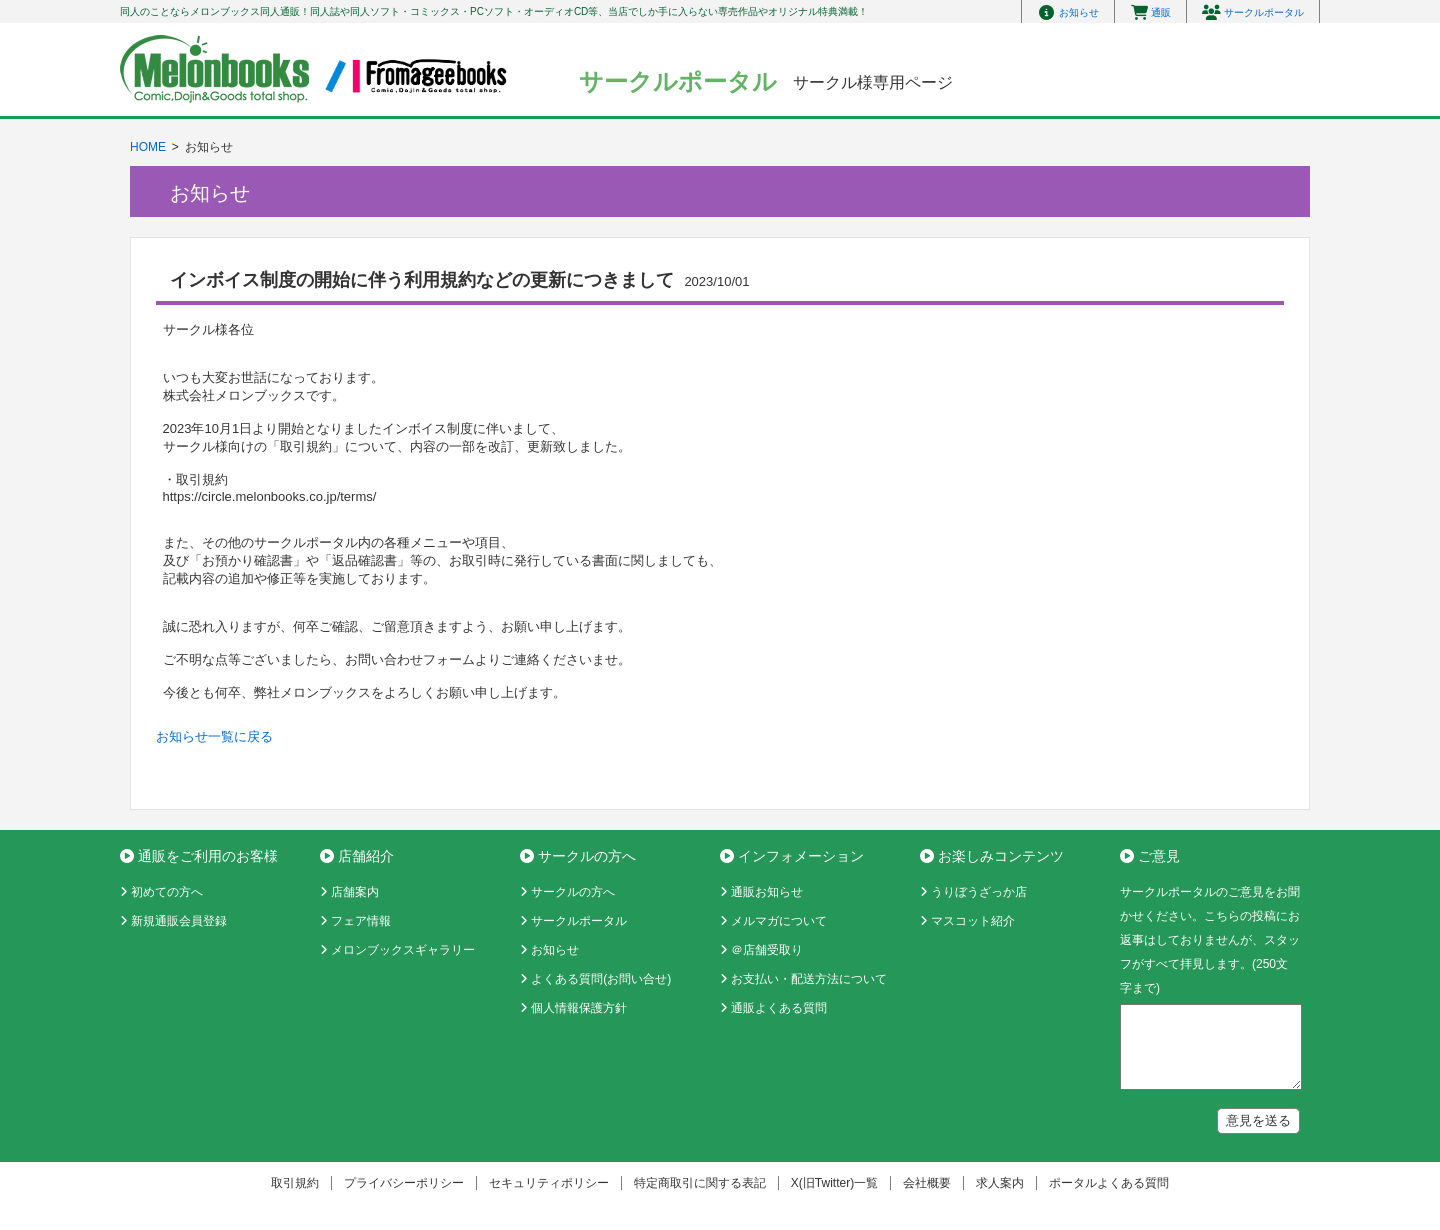  What do you see at coordinates (1258, 1120) in the screenshot?
I see `意見を送る` at bounding box center [1258, 1120].